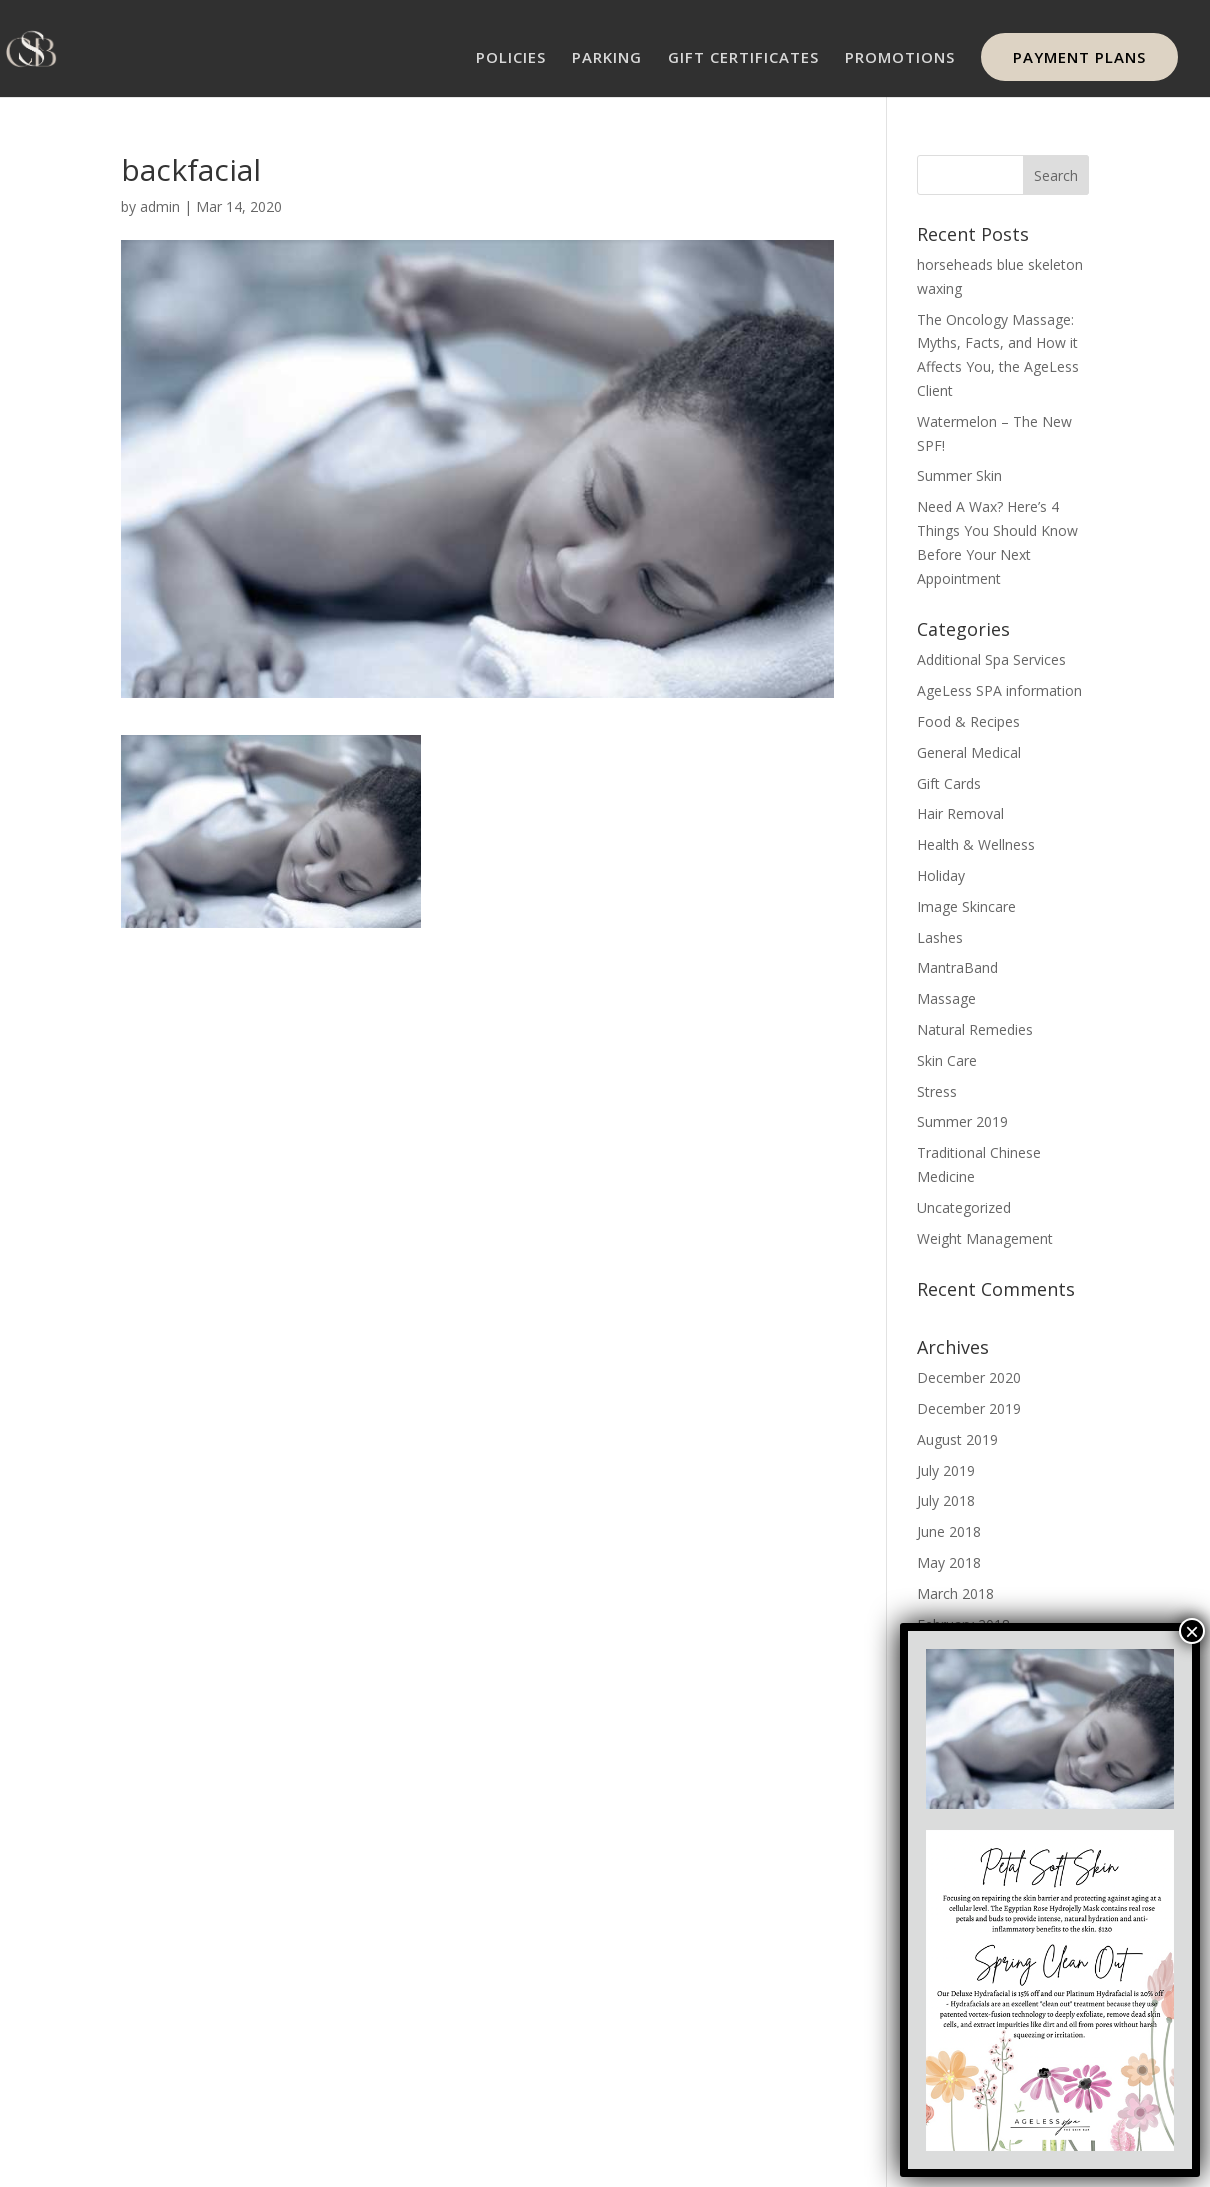 The image size is (1210, 2187). I want to click on Food & Recipes, so click(968, 721).